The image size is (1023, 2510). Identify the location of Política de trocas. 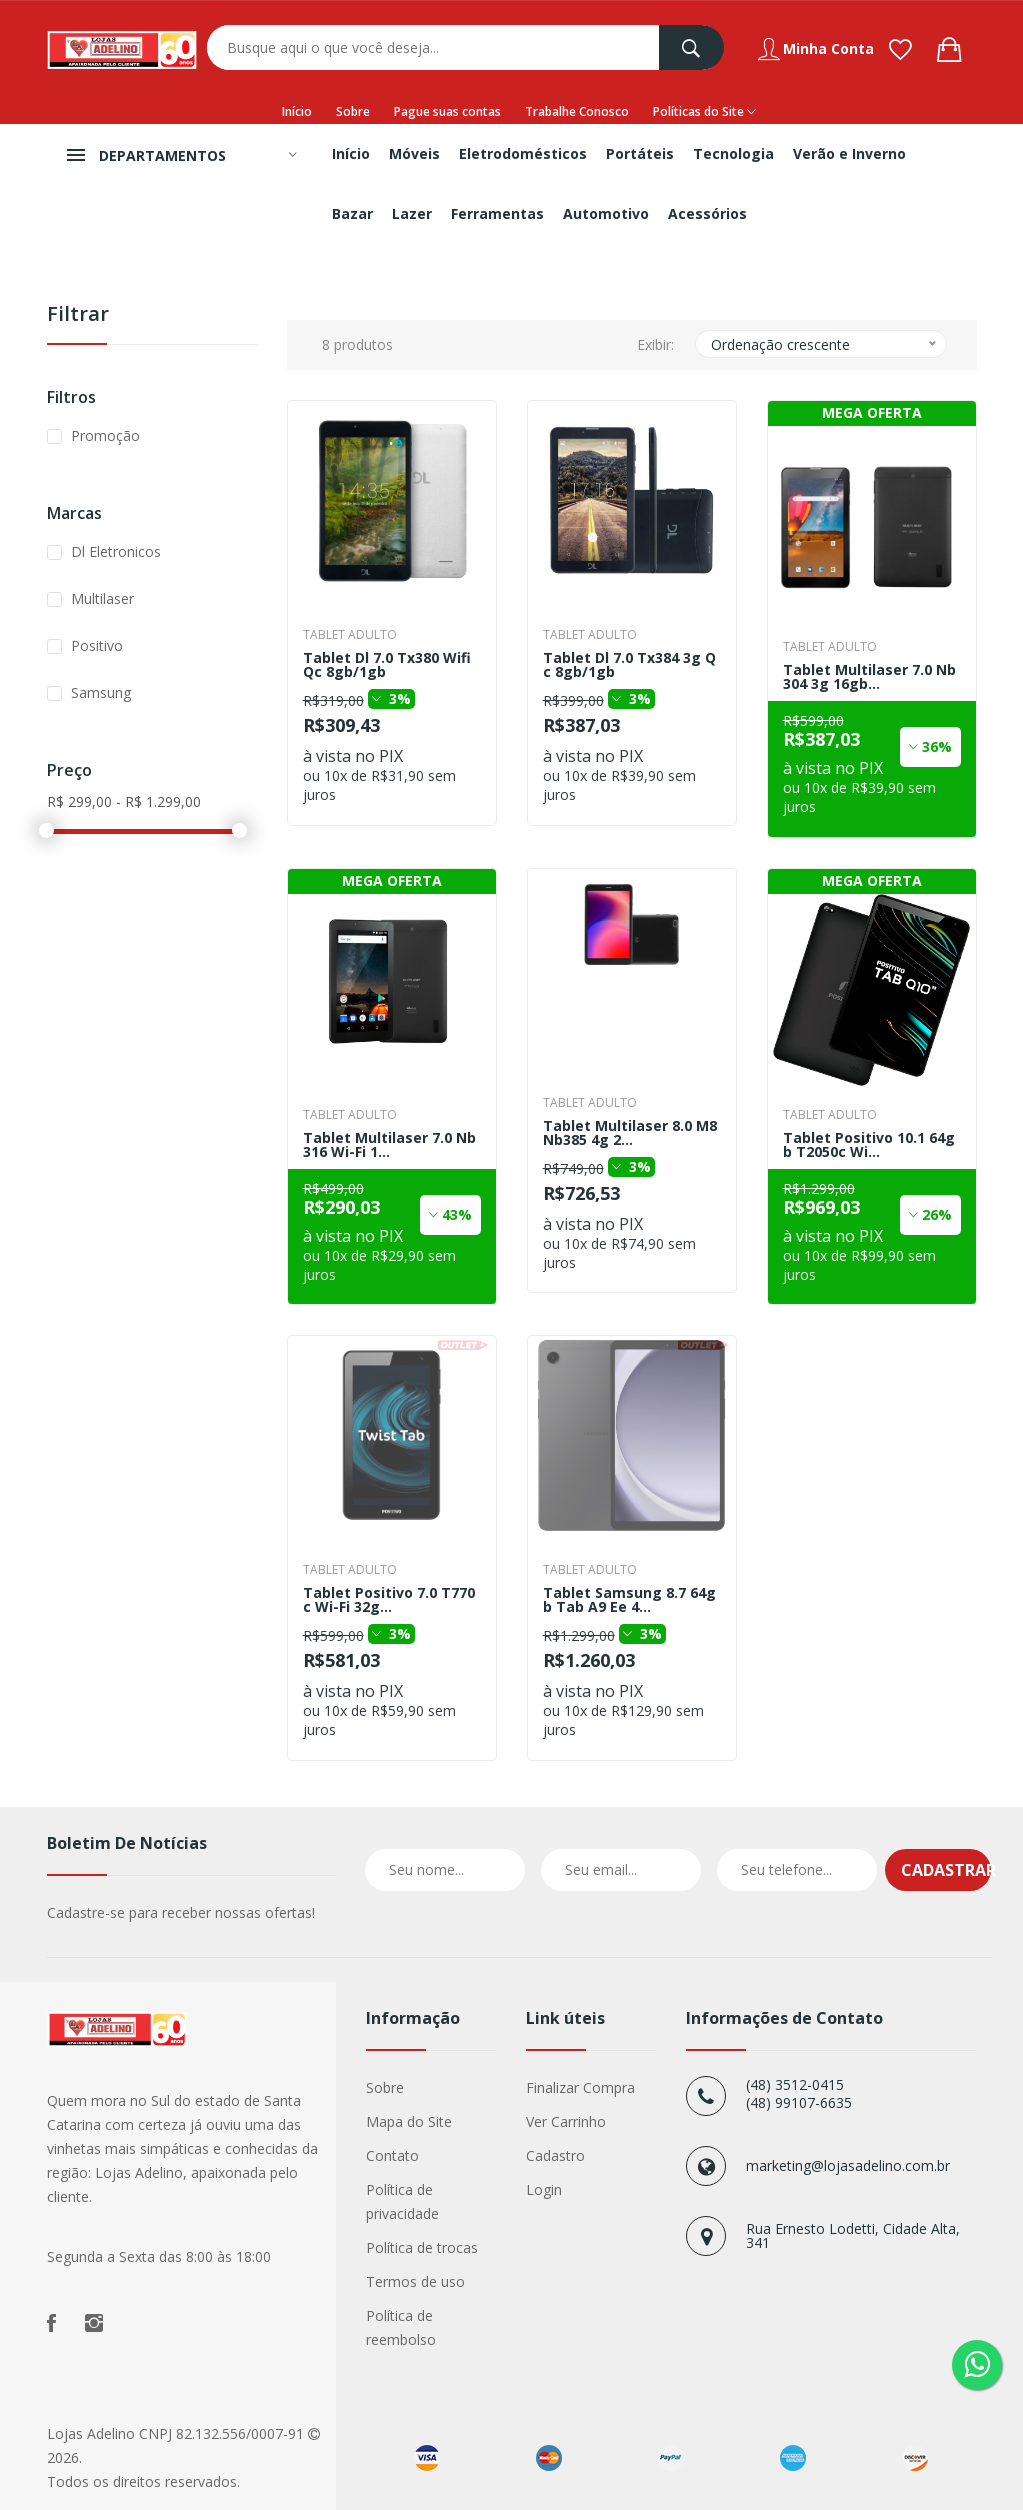
(422, 2247).